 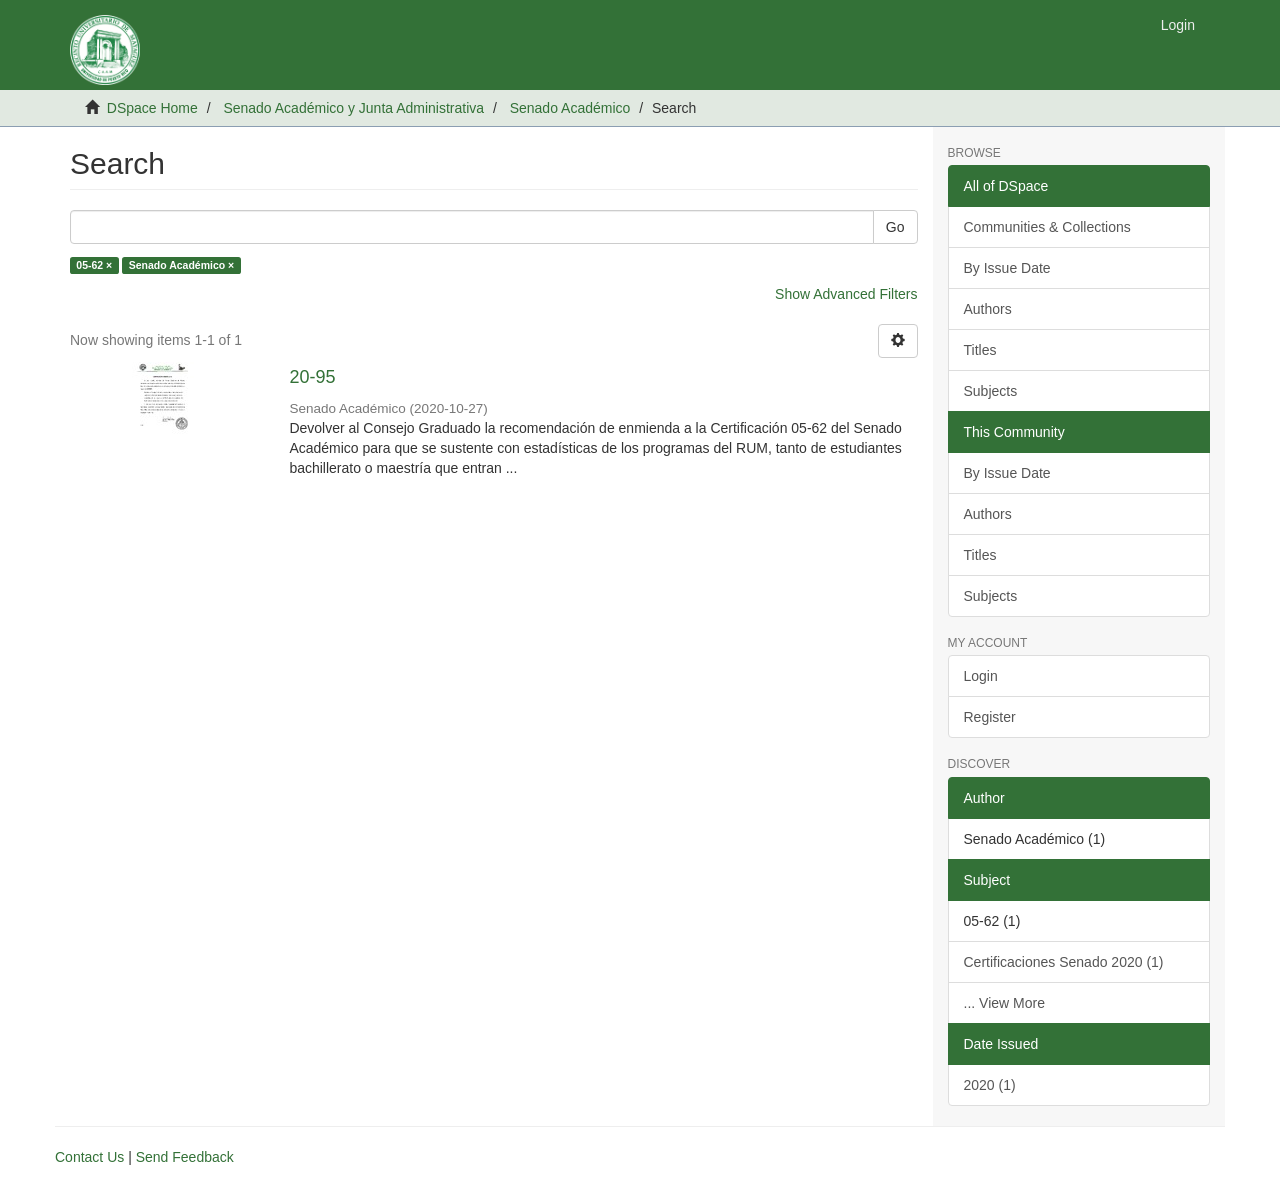 What do you see at coordinates (570, 108) in the screenshot?
I see `Senado Académico` at bounding box center [570, 108].